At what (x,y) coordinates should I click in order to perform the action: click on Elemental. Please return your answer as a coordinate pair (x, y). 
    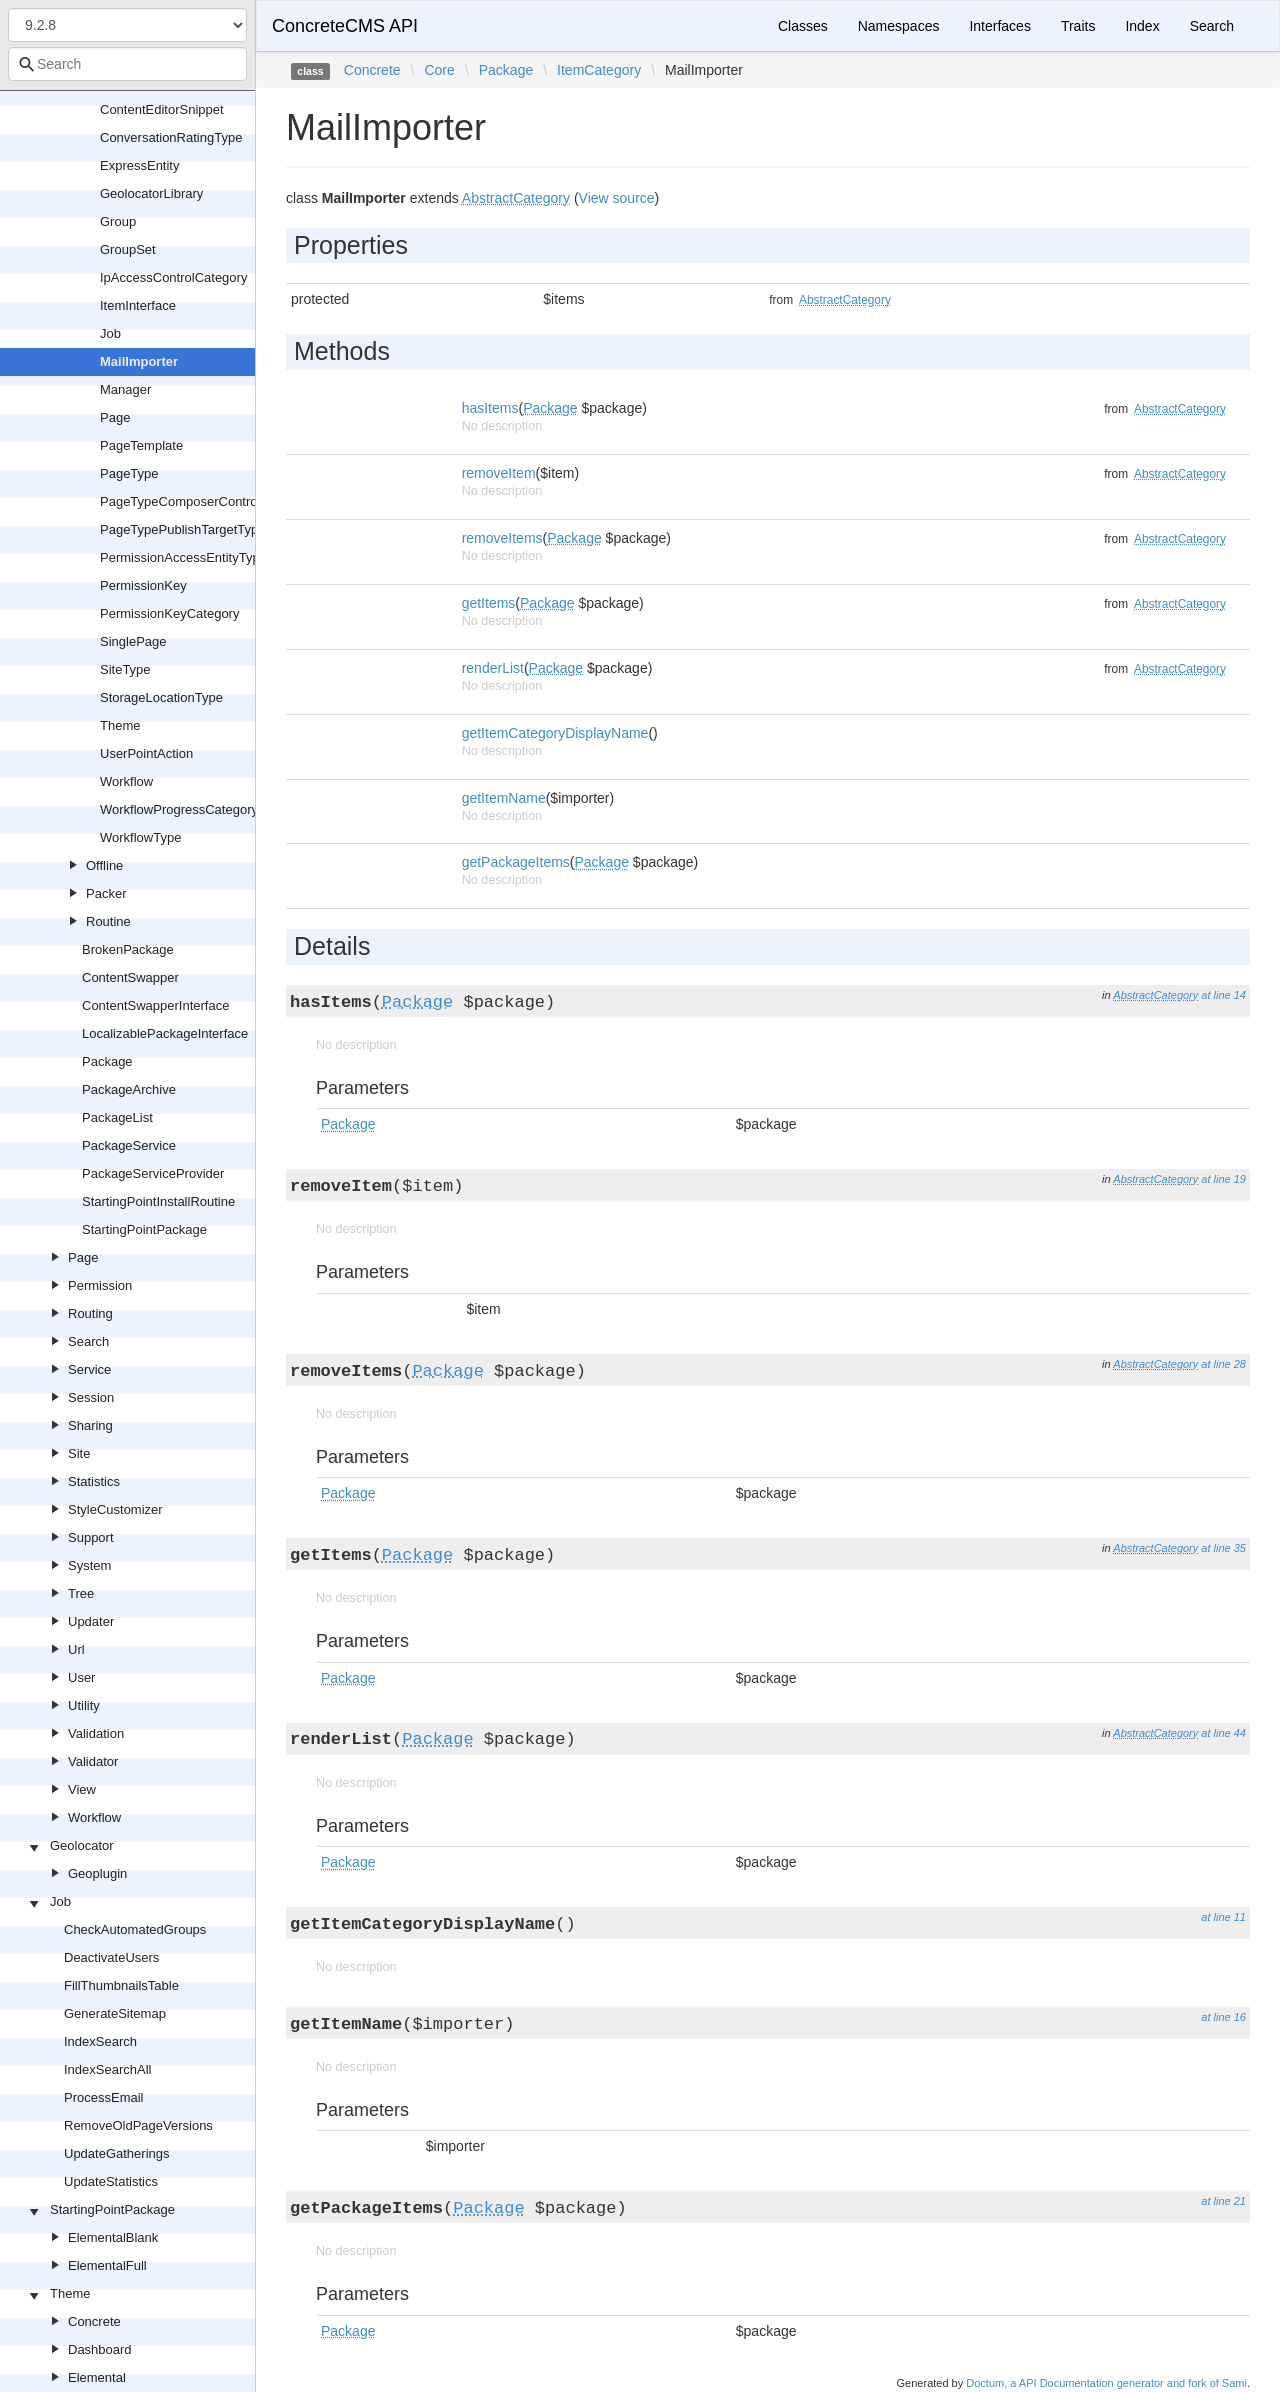
    Looking at the image, I should click on (97, 2377).